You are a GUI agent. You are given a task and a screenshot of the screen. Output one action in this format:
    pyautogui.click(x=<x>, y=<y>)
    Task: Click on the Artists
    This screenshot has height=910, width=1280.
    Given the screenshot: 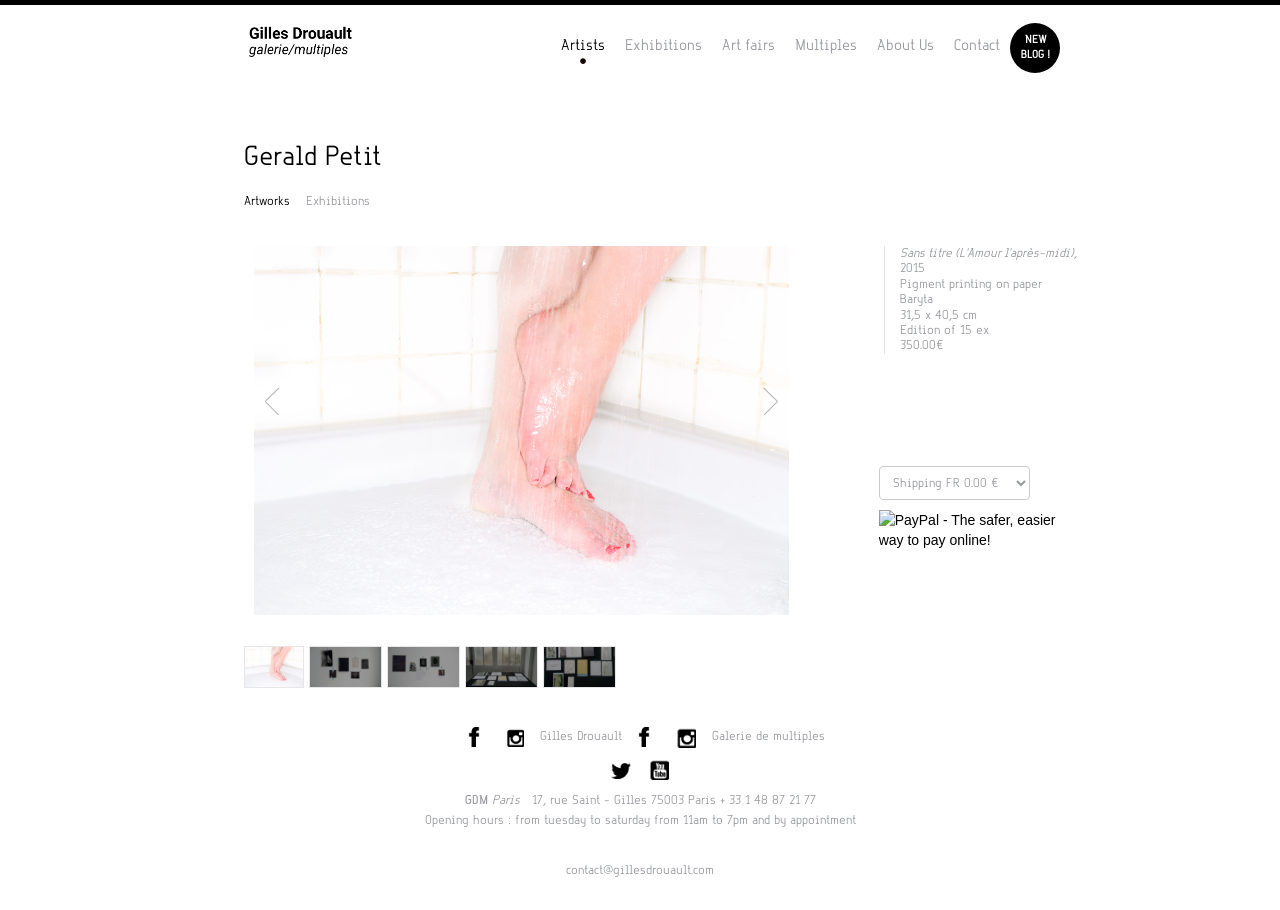 What is the action you would take?
    pyautogui.click(x=583, y=45)
    